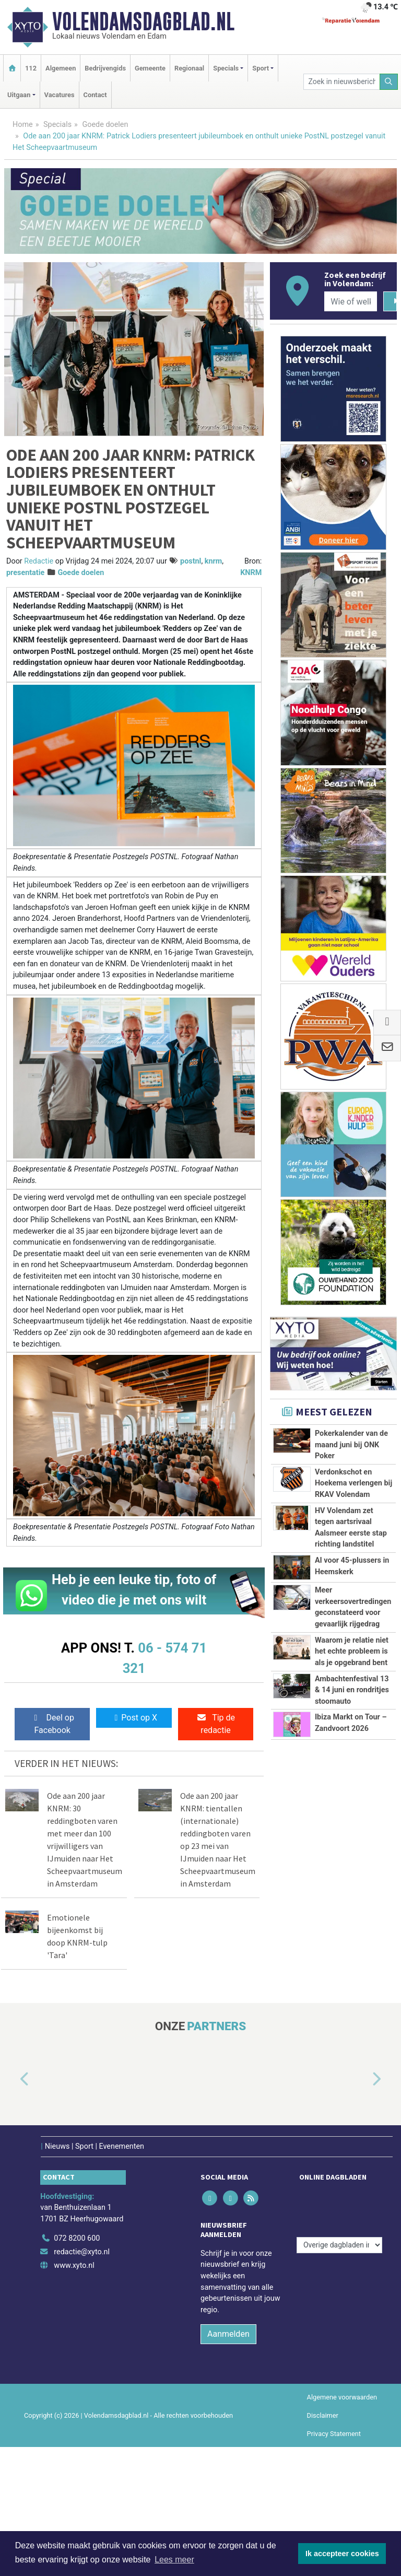 This screenshot has width=401, height=2576. Describe the element at coordinates (334, 2428) in the screenshot. I see `Privacy Statement` at that location.